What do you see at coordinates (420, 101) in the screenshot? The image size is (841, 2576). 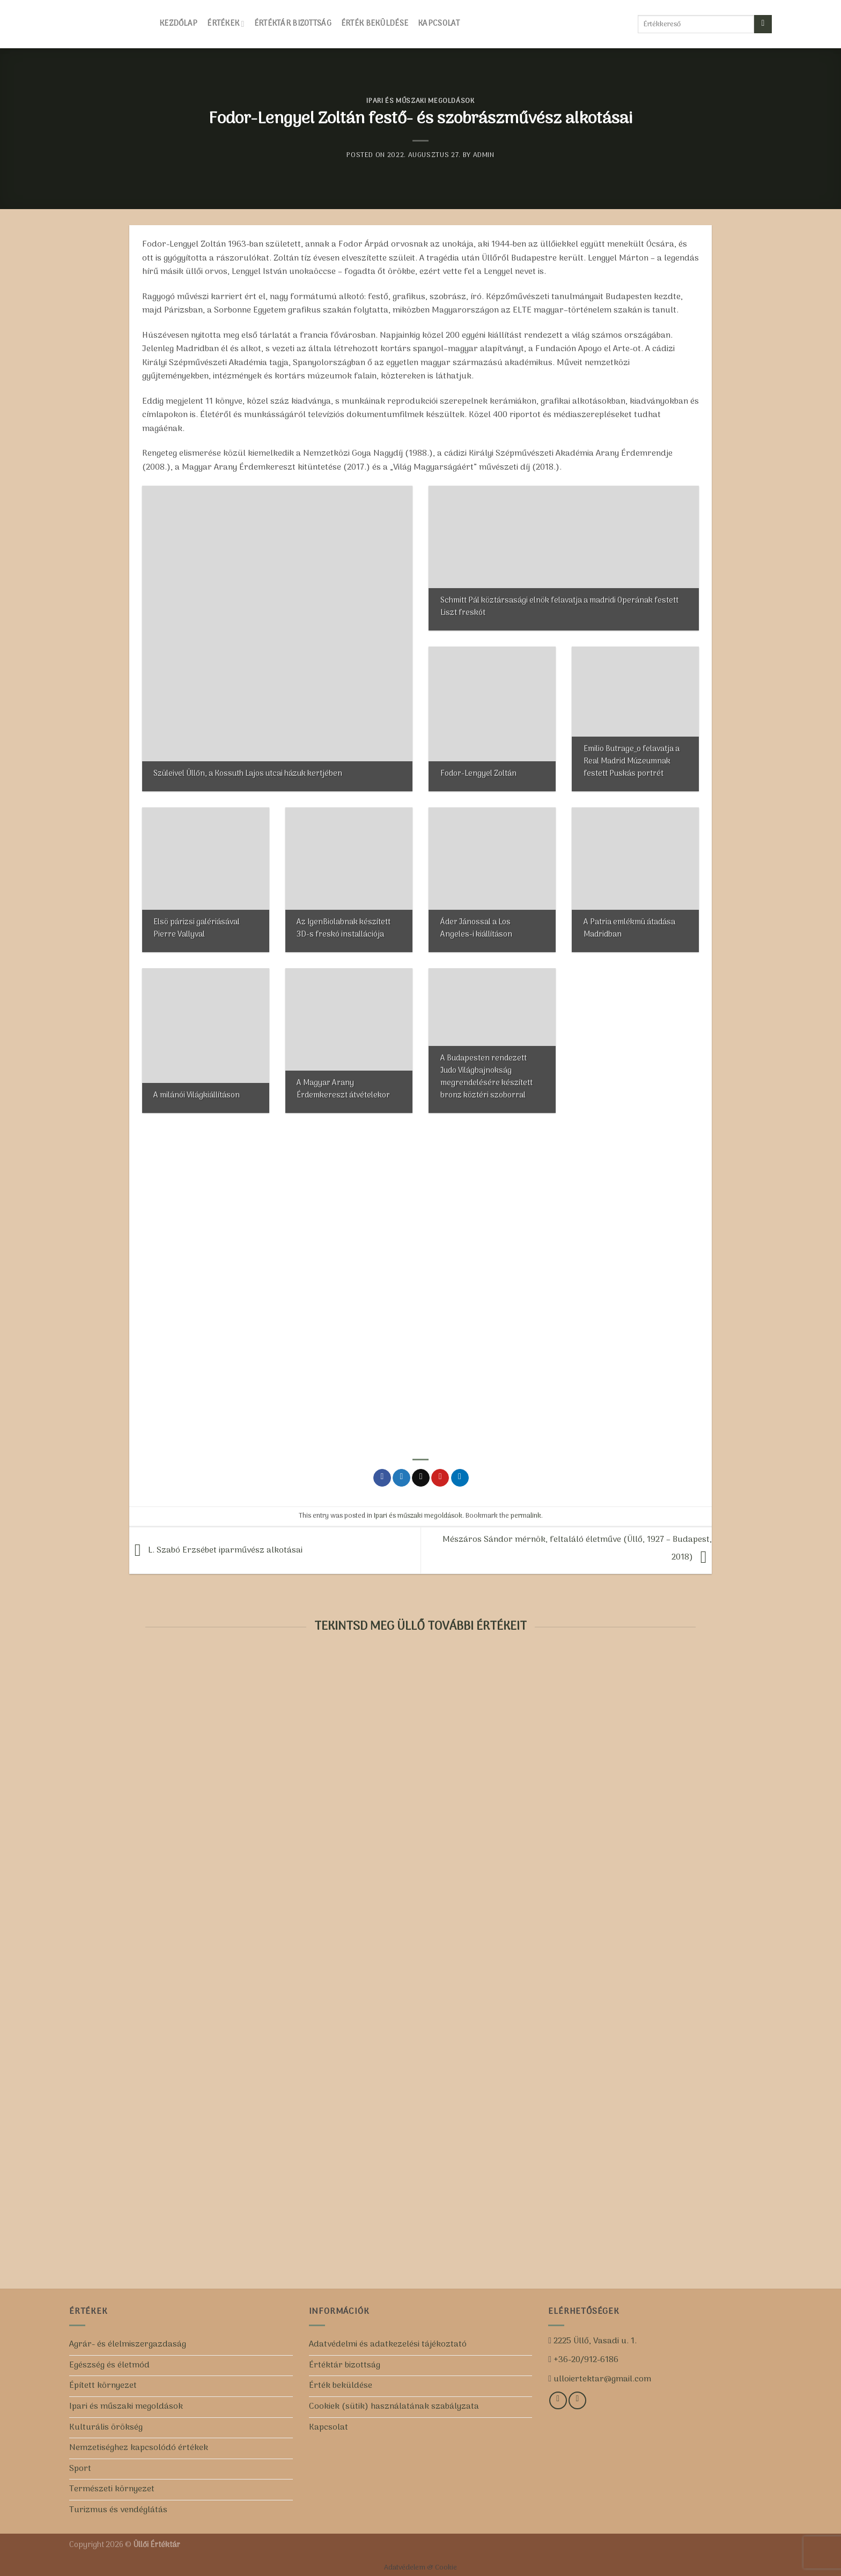 I see `Ipari és műszaki megoldások` at bounding box center [420, 101].